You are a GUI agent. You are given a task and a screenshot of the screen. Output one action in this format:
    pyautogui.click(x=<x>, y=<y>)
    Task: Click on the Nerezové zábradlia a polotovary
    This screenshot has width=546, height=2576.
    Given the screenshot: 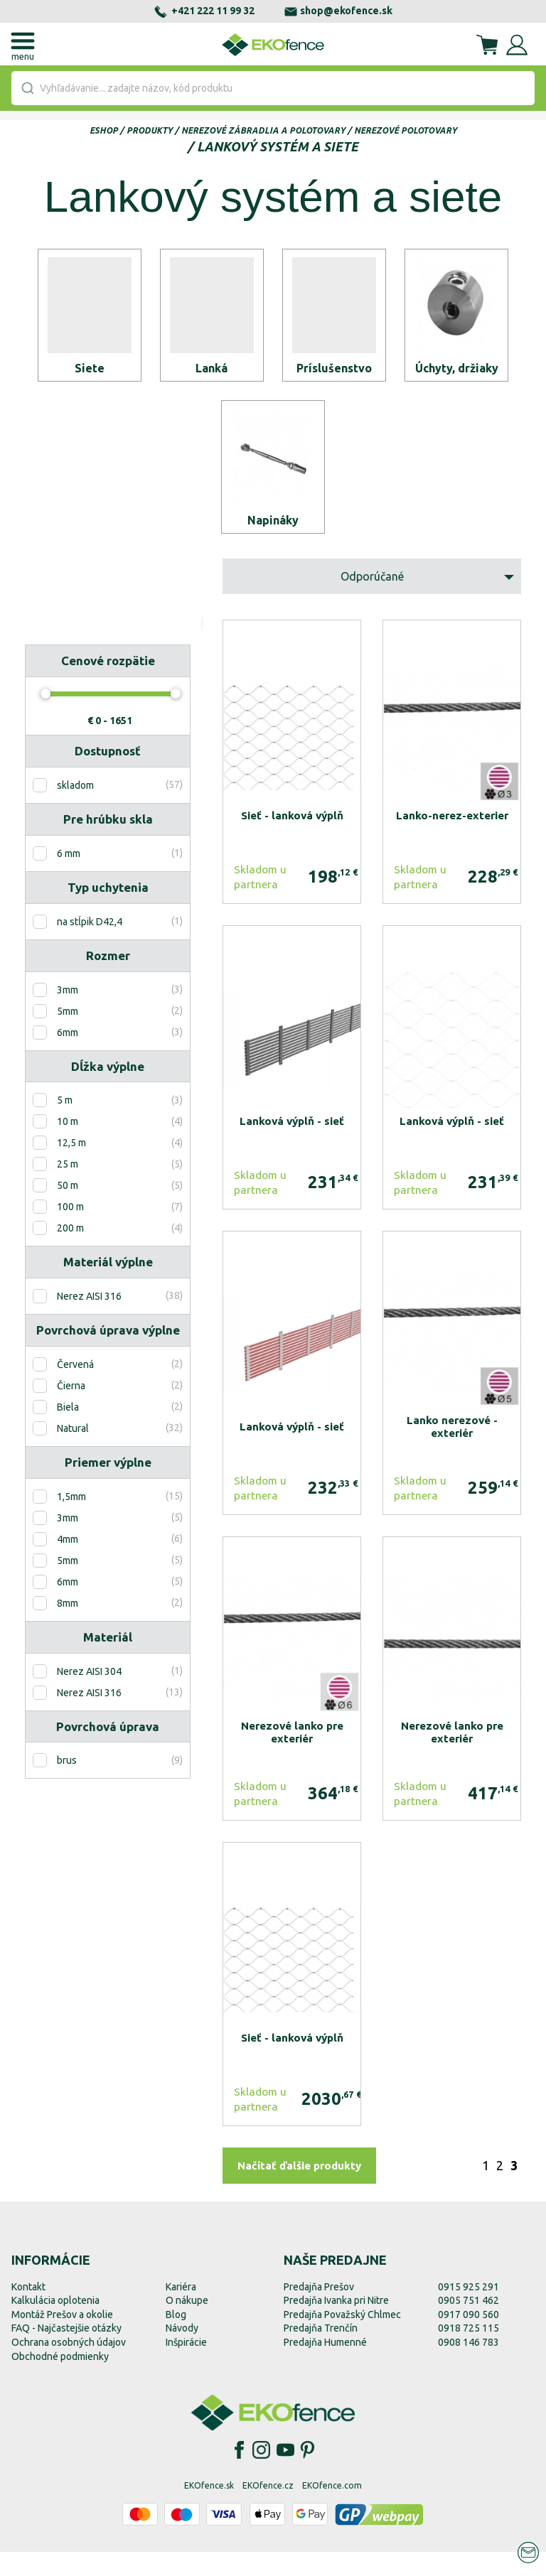 What is the action you would take?
    pyautogui.click(x=263, y=130)
    